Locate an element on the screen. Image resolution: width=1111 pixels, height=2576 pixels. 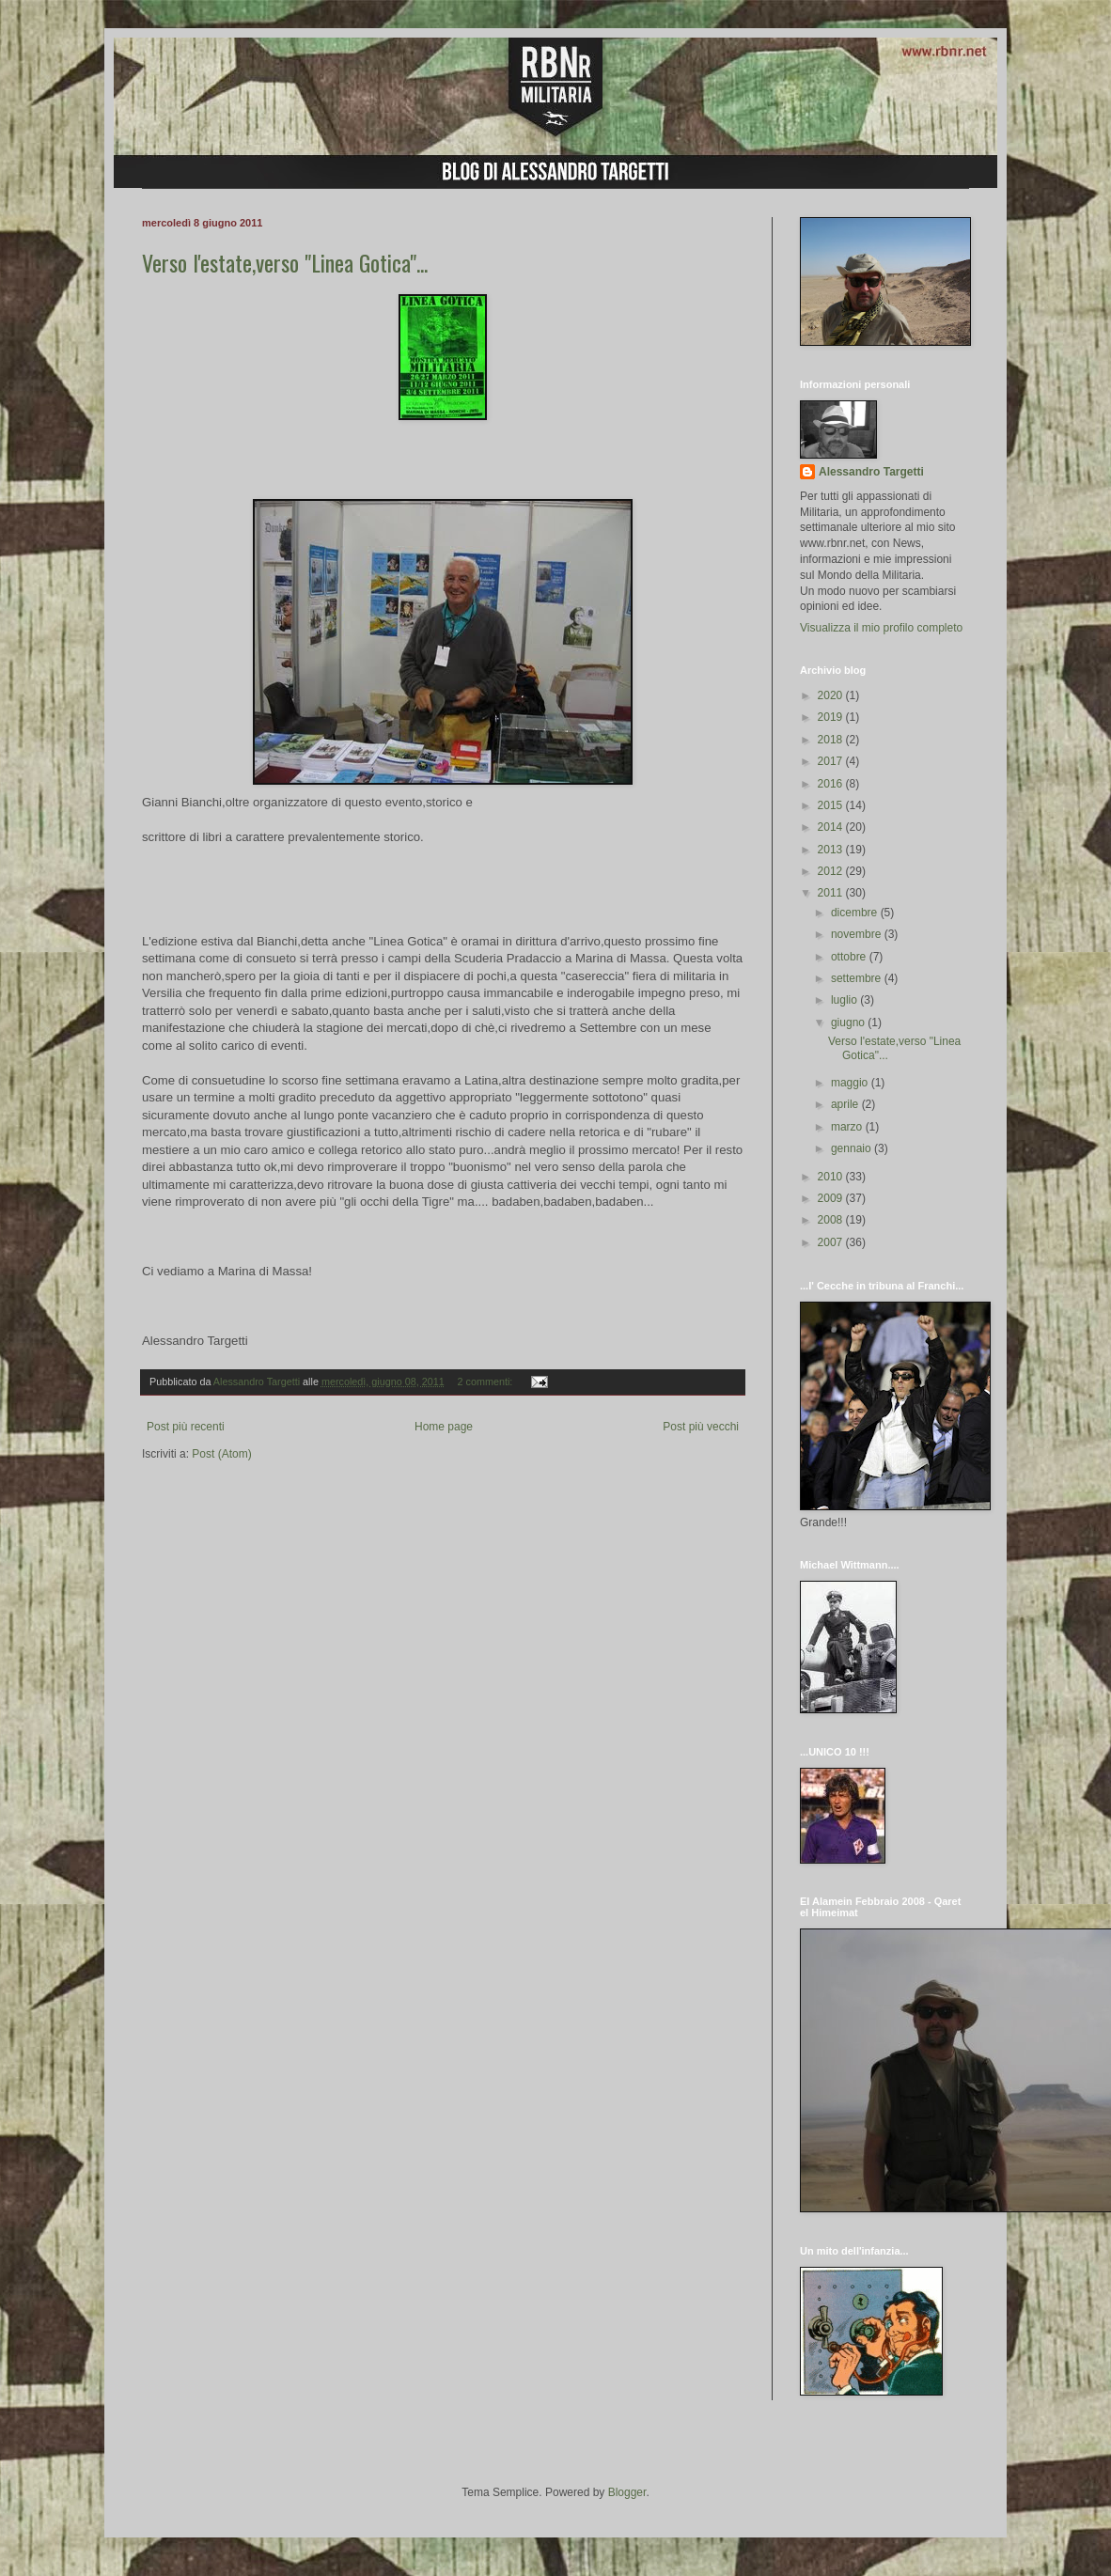
2 commenti: is located at coordinates (487, 1381).